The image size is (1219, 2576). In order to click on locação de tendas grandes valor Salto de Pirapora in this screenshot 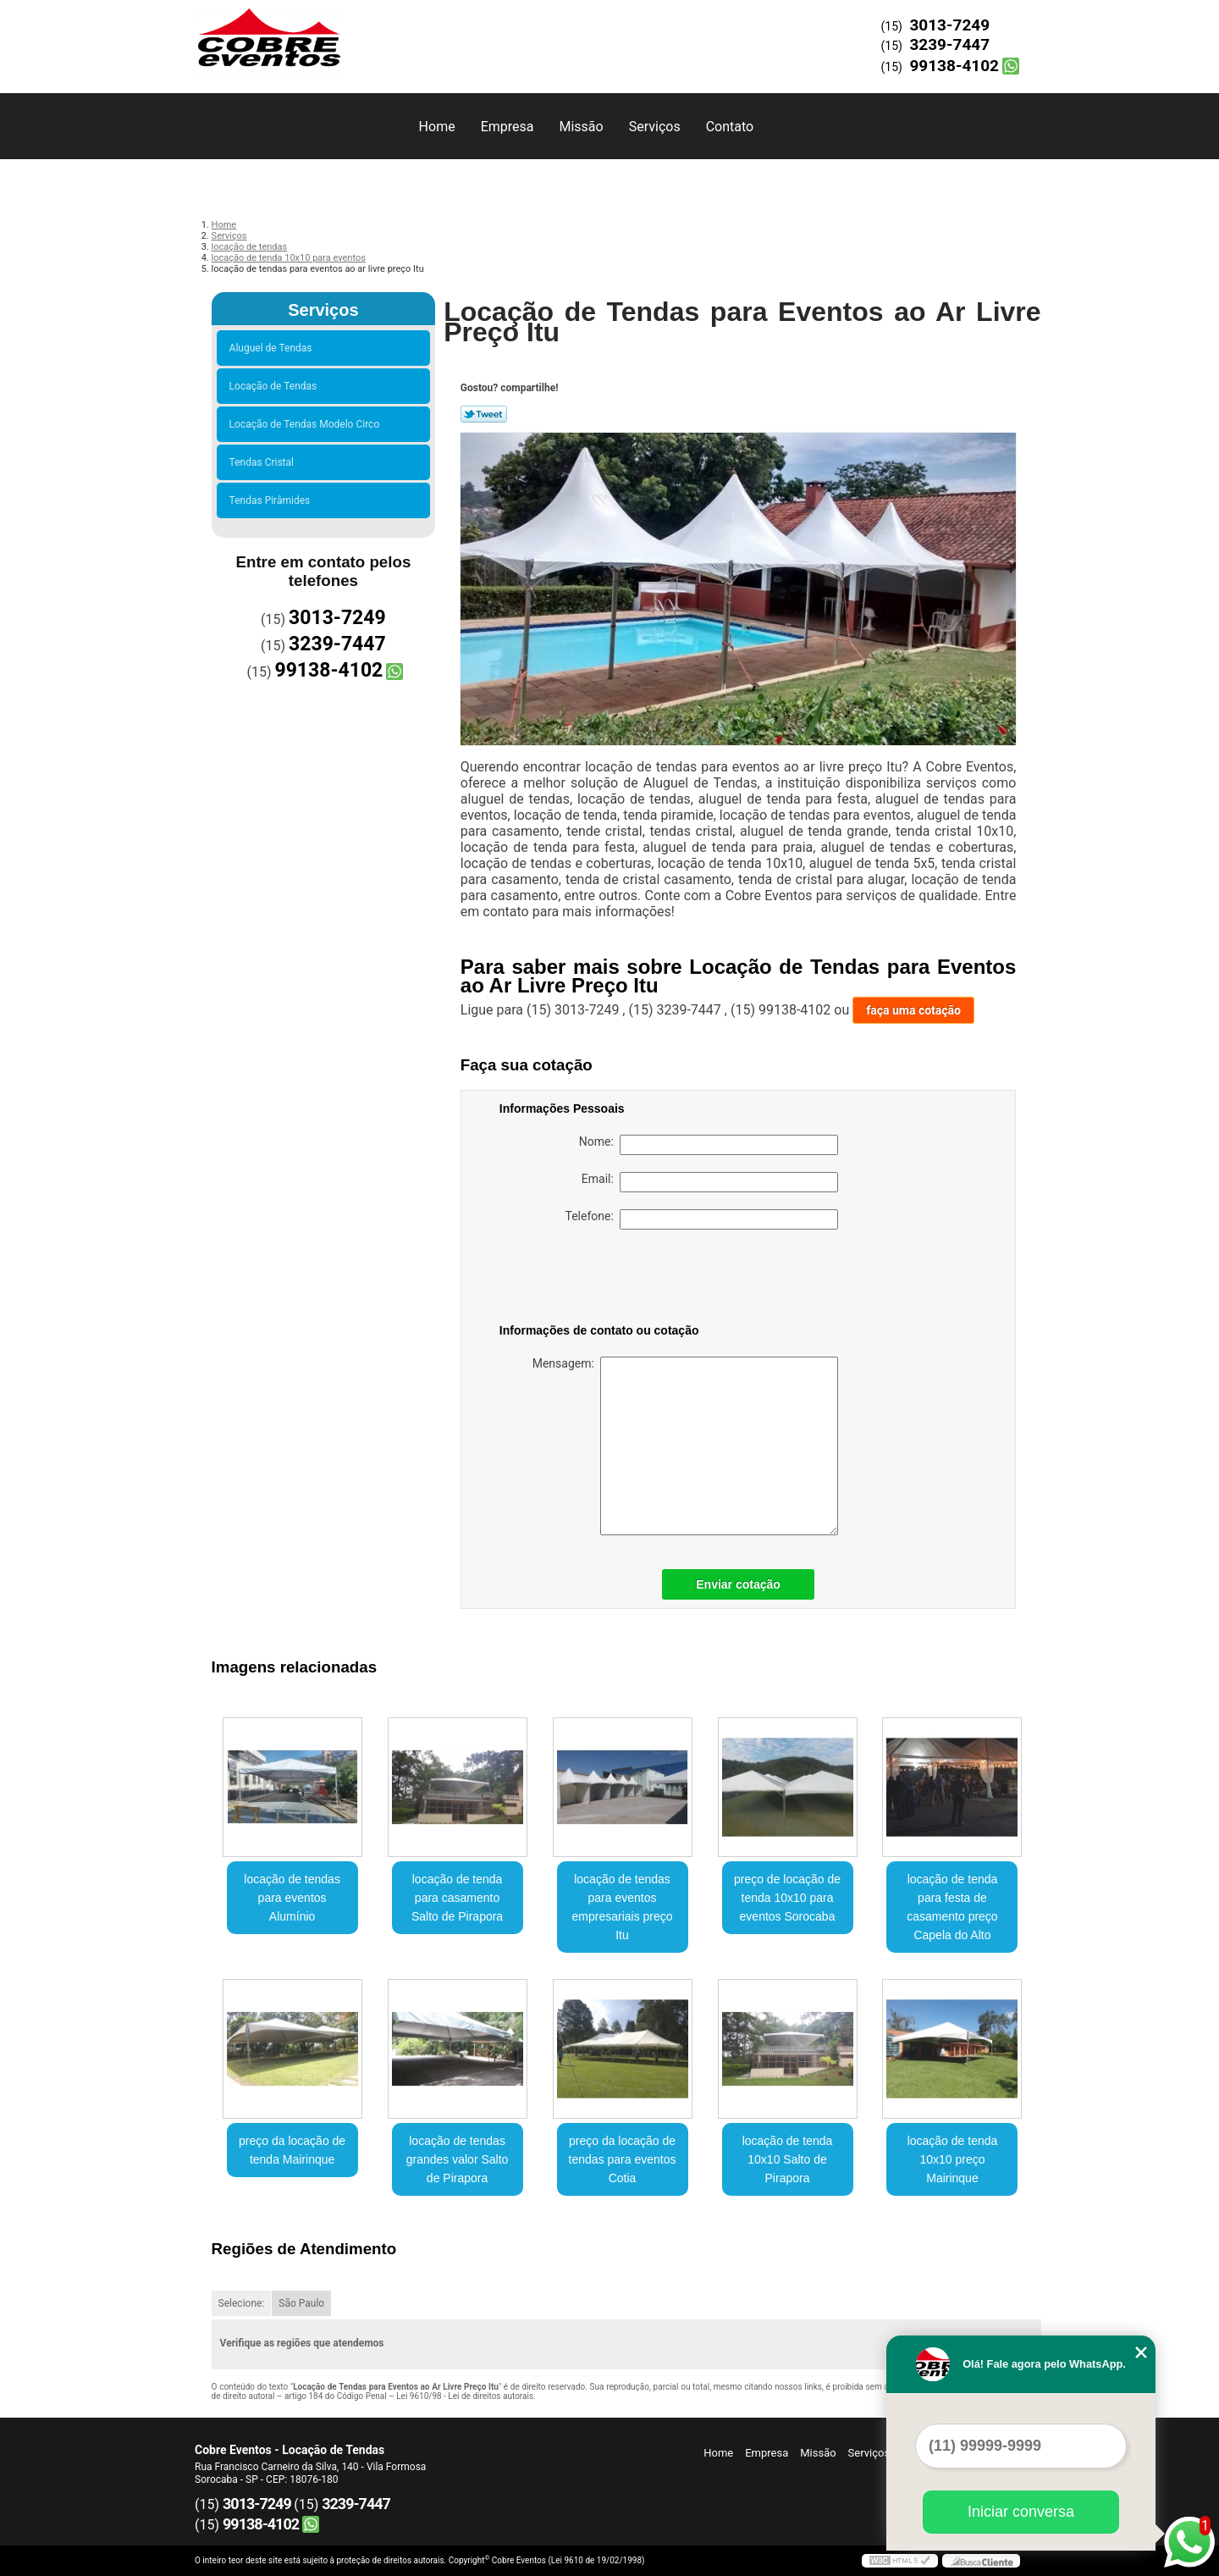, I will do `click(457, 2159)`.